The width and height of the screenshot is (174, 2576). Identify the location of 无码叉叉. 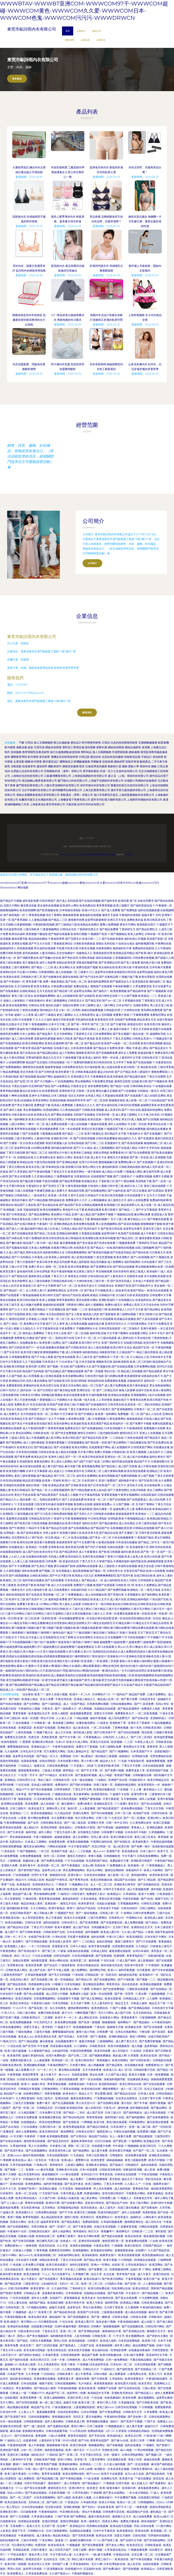
(78, 2416).